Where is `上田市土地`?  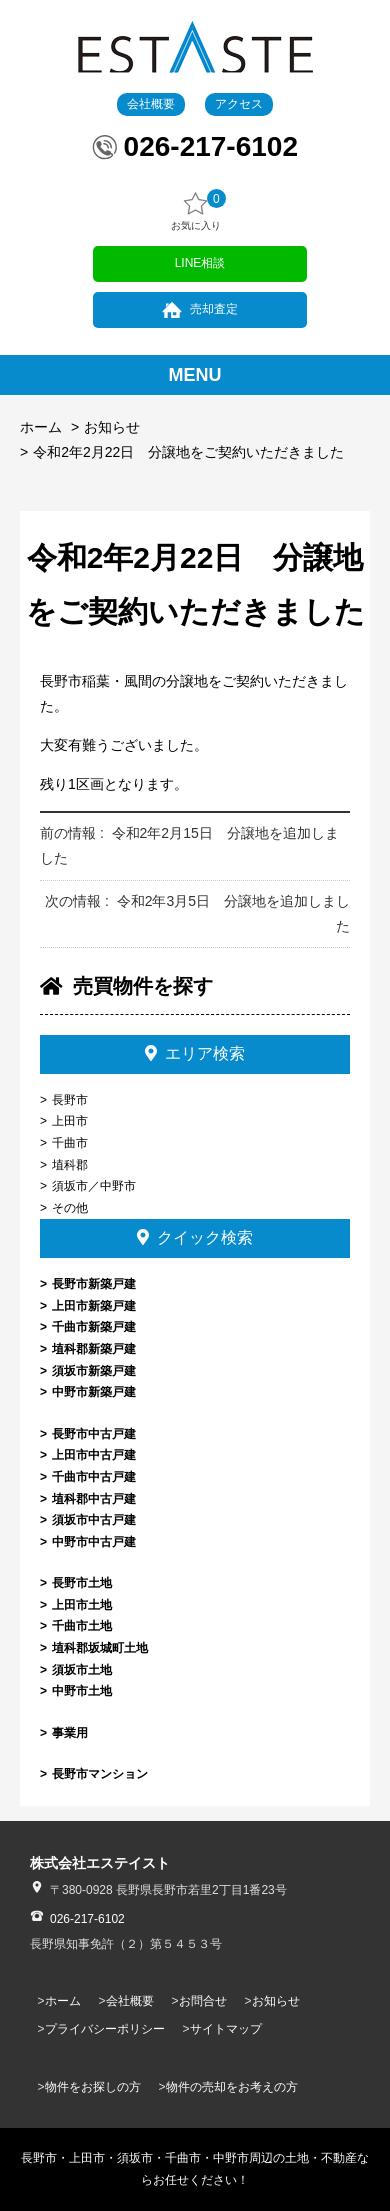
上田市土地 is located at coordinates (82, 1605).